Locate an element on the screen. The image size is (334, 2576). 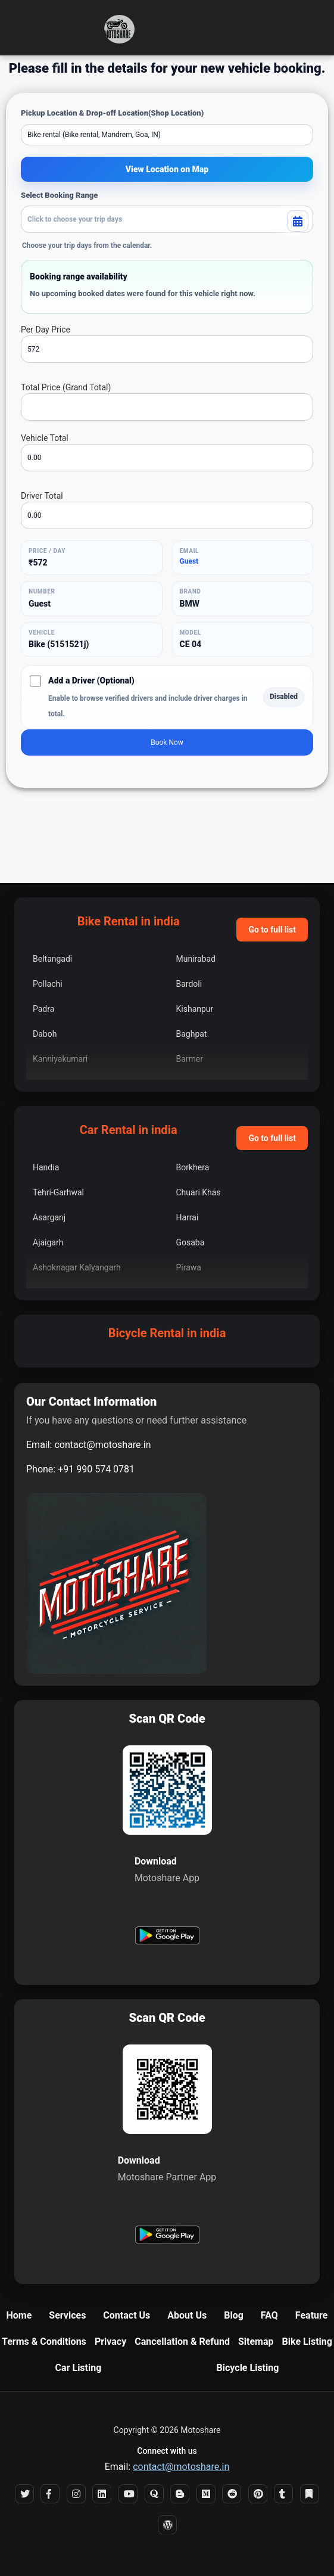
[WordPress] is located at coordinates (167, 2524).